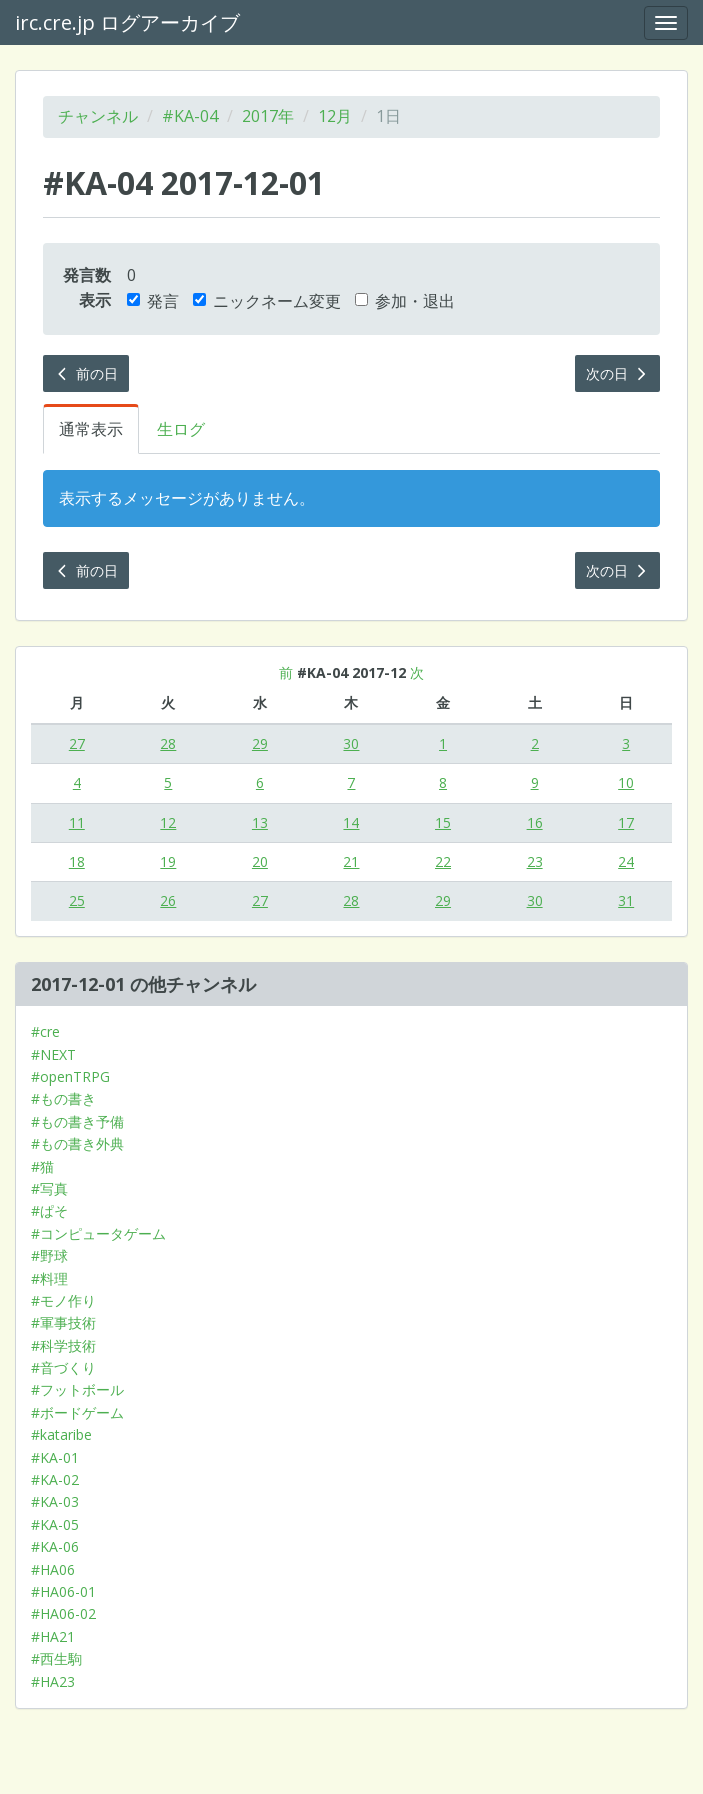  I want to click on #KA-04, so click(190, 116).